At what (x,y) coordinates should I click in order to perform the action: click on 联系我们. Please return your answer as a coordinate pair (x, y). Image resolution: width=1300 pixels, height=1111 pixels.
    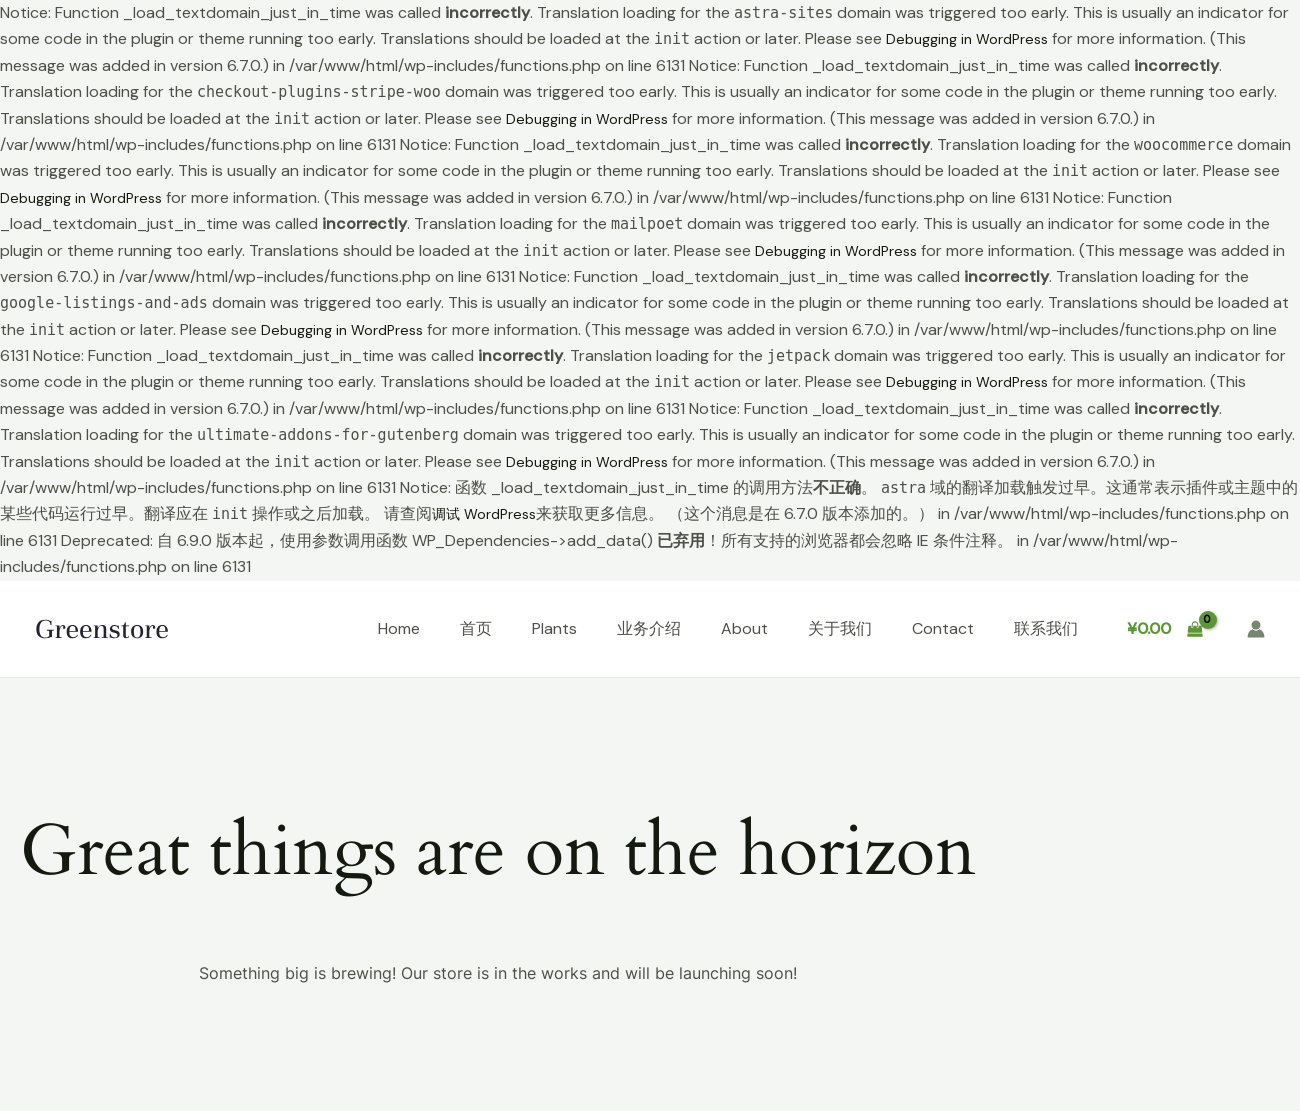
    Looking at the image, I should click on (1046, 628).